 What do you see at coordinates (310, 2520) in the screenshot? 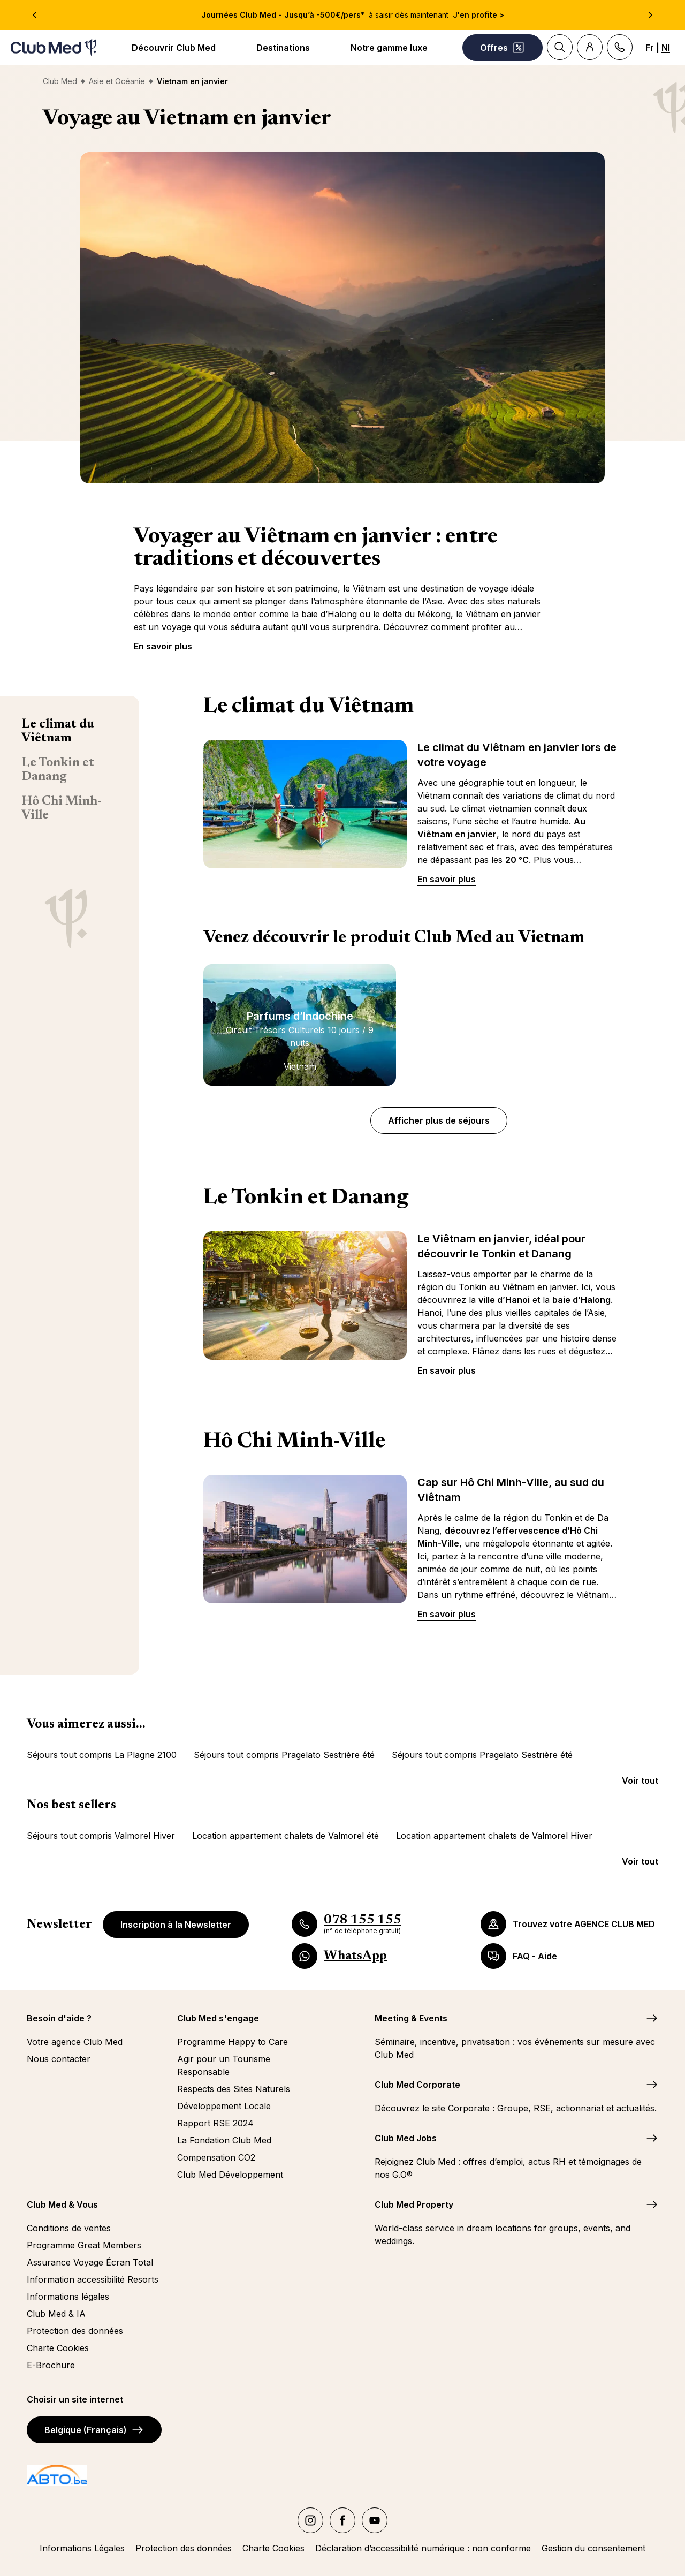
I see `[instagram]` at bounding box center [310, 2520].